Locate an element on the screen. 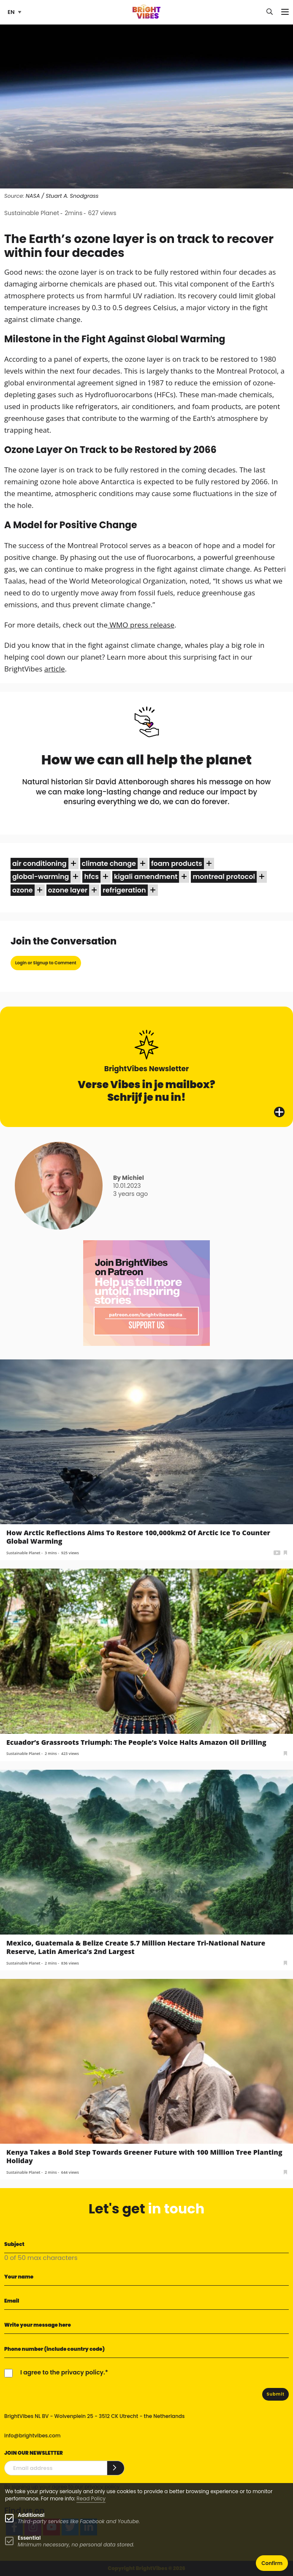 This screenshot has width=293, height=2576. climate change is located at coordinates (109, 863).